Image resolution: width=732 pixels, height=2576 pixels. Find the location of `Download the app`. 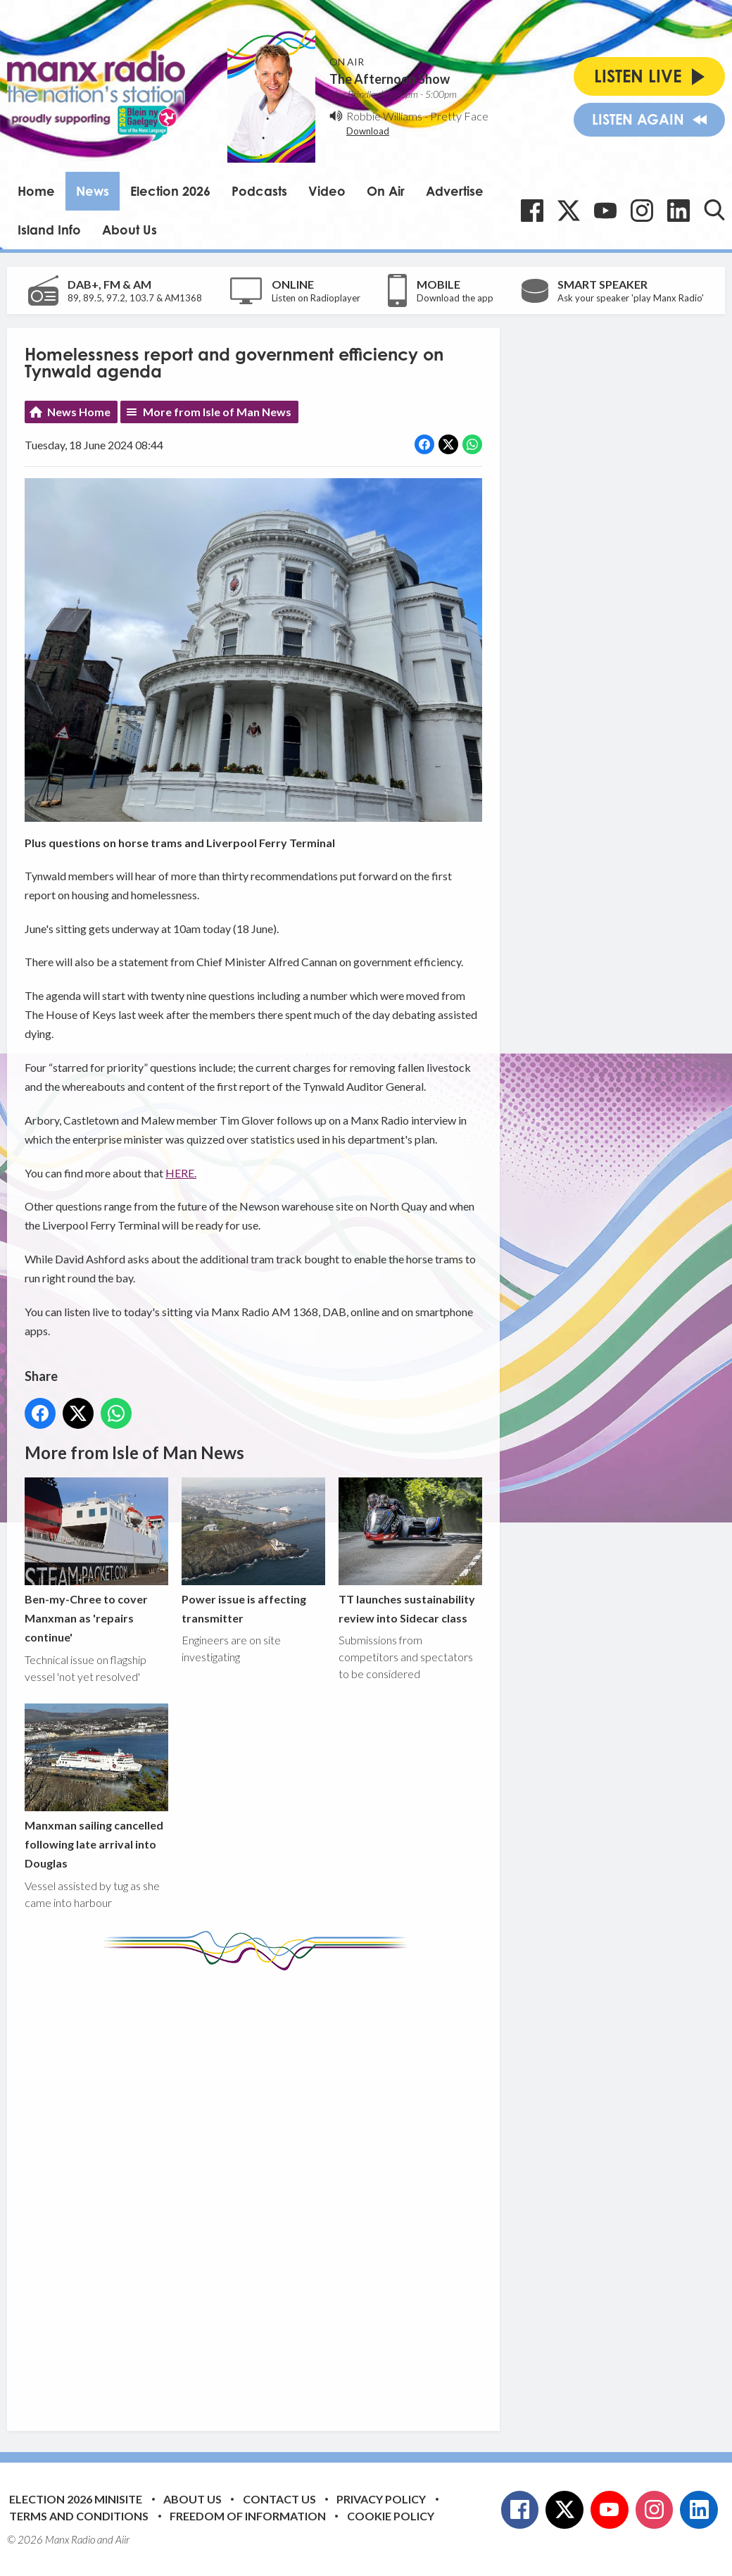

Download the app is located at coordinates (455, 298).